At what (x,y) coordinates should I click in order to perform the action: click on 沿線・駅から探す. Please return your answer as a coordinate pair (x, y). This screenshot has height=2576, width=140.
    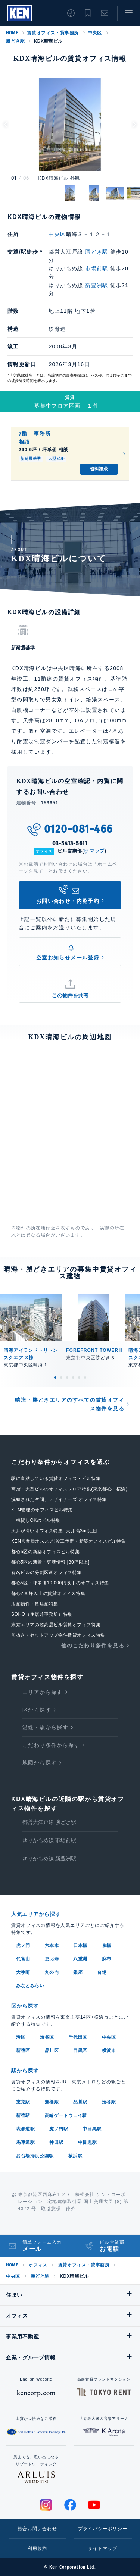
    Looking at the image, I should click on (45, 1727).